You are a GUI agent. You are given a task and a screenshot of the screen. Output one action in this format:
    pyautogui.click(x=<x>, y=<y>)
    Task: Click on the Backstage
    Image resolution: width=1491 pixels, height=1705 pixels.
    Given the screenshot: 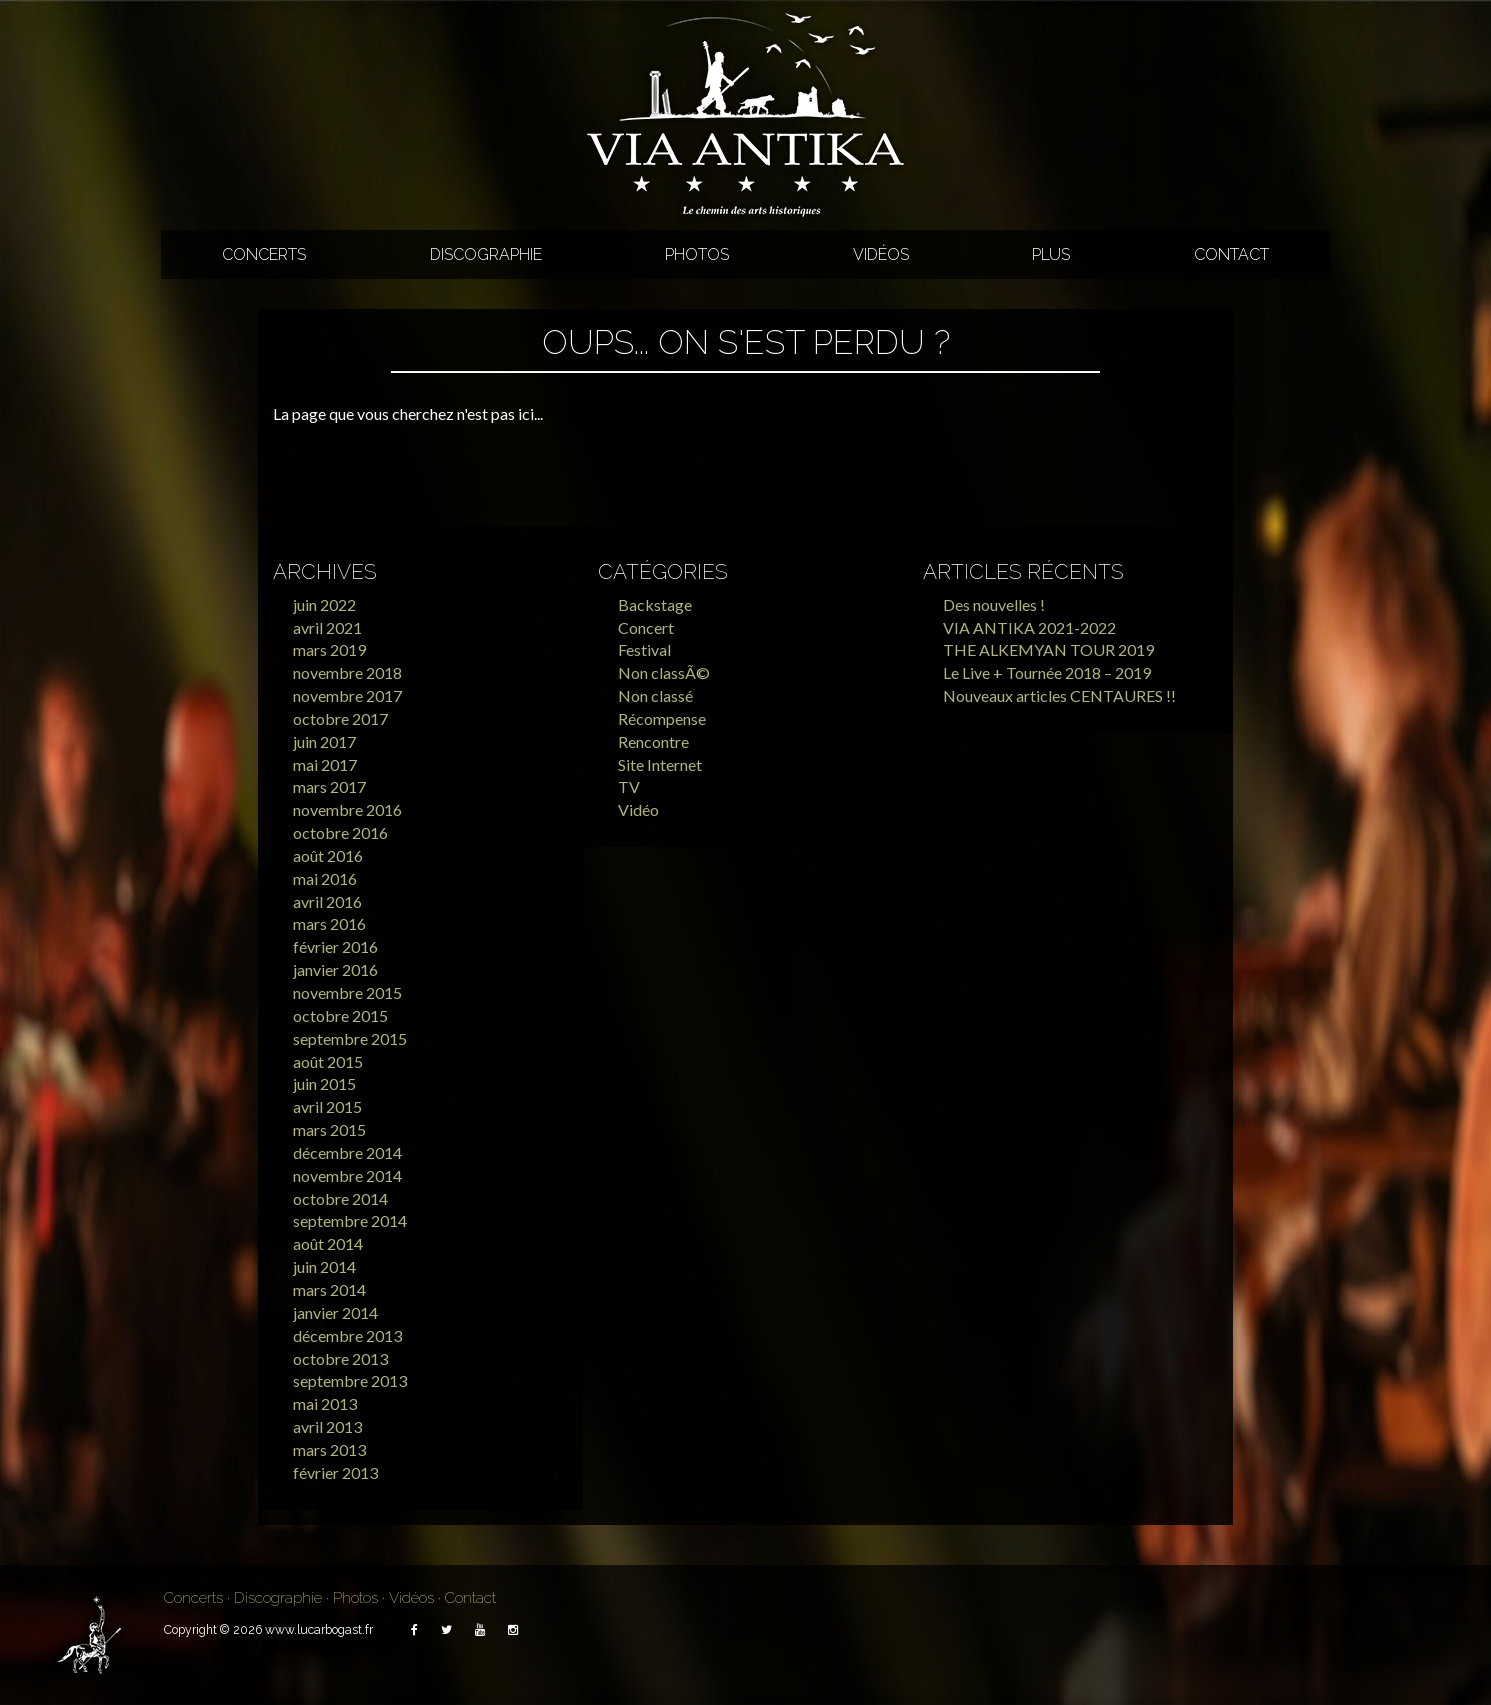 What is the action you would take?
    pyautogui.click(x=655, y=604)
    